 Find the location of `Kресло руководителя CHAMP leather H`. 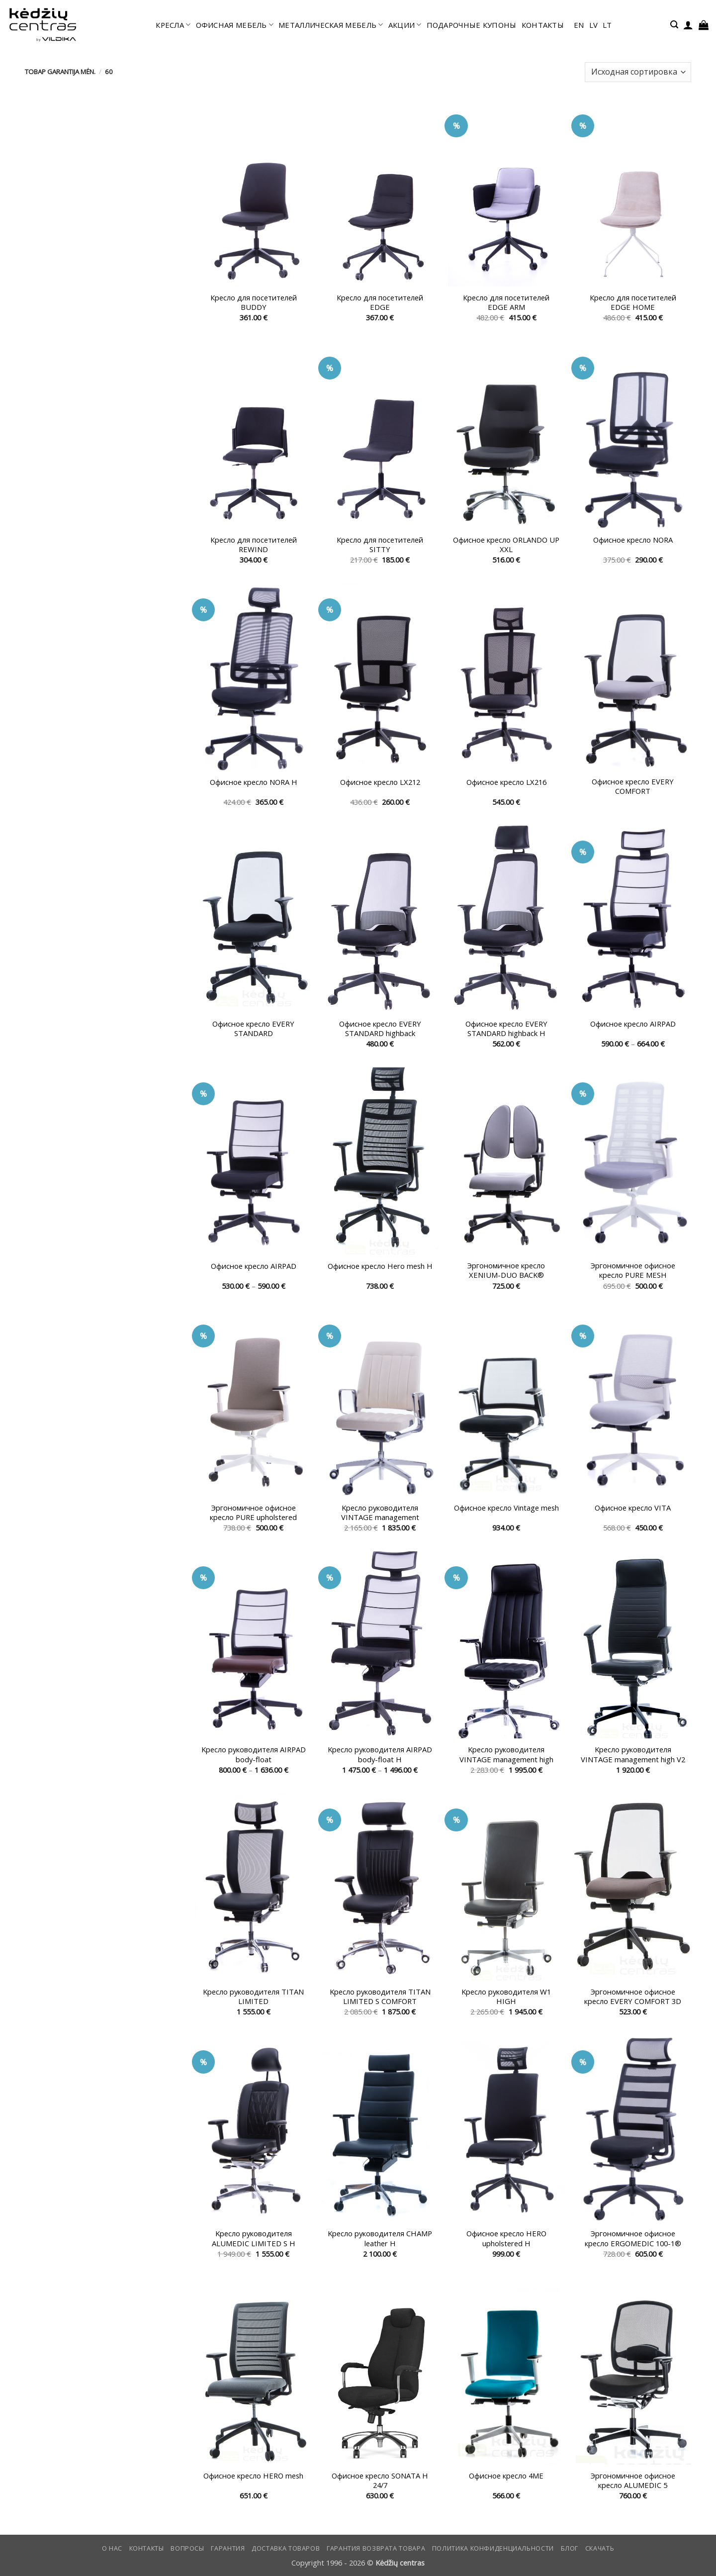

Kресло руководителя CHAMP leather H is located at coordinates (380, 2238).